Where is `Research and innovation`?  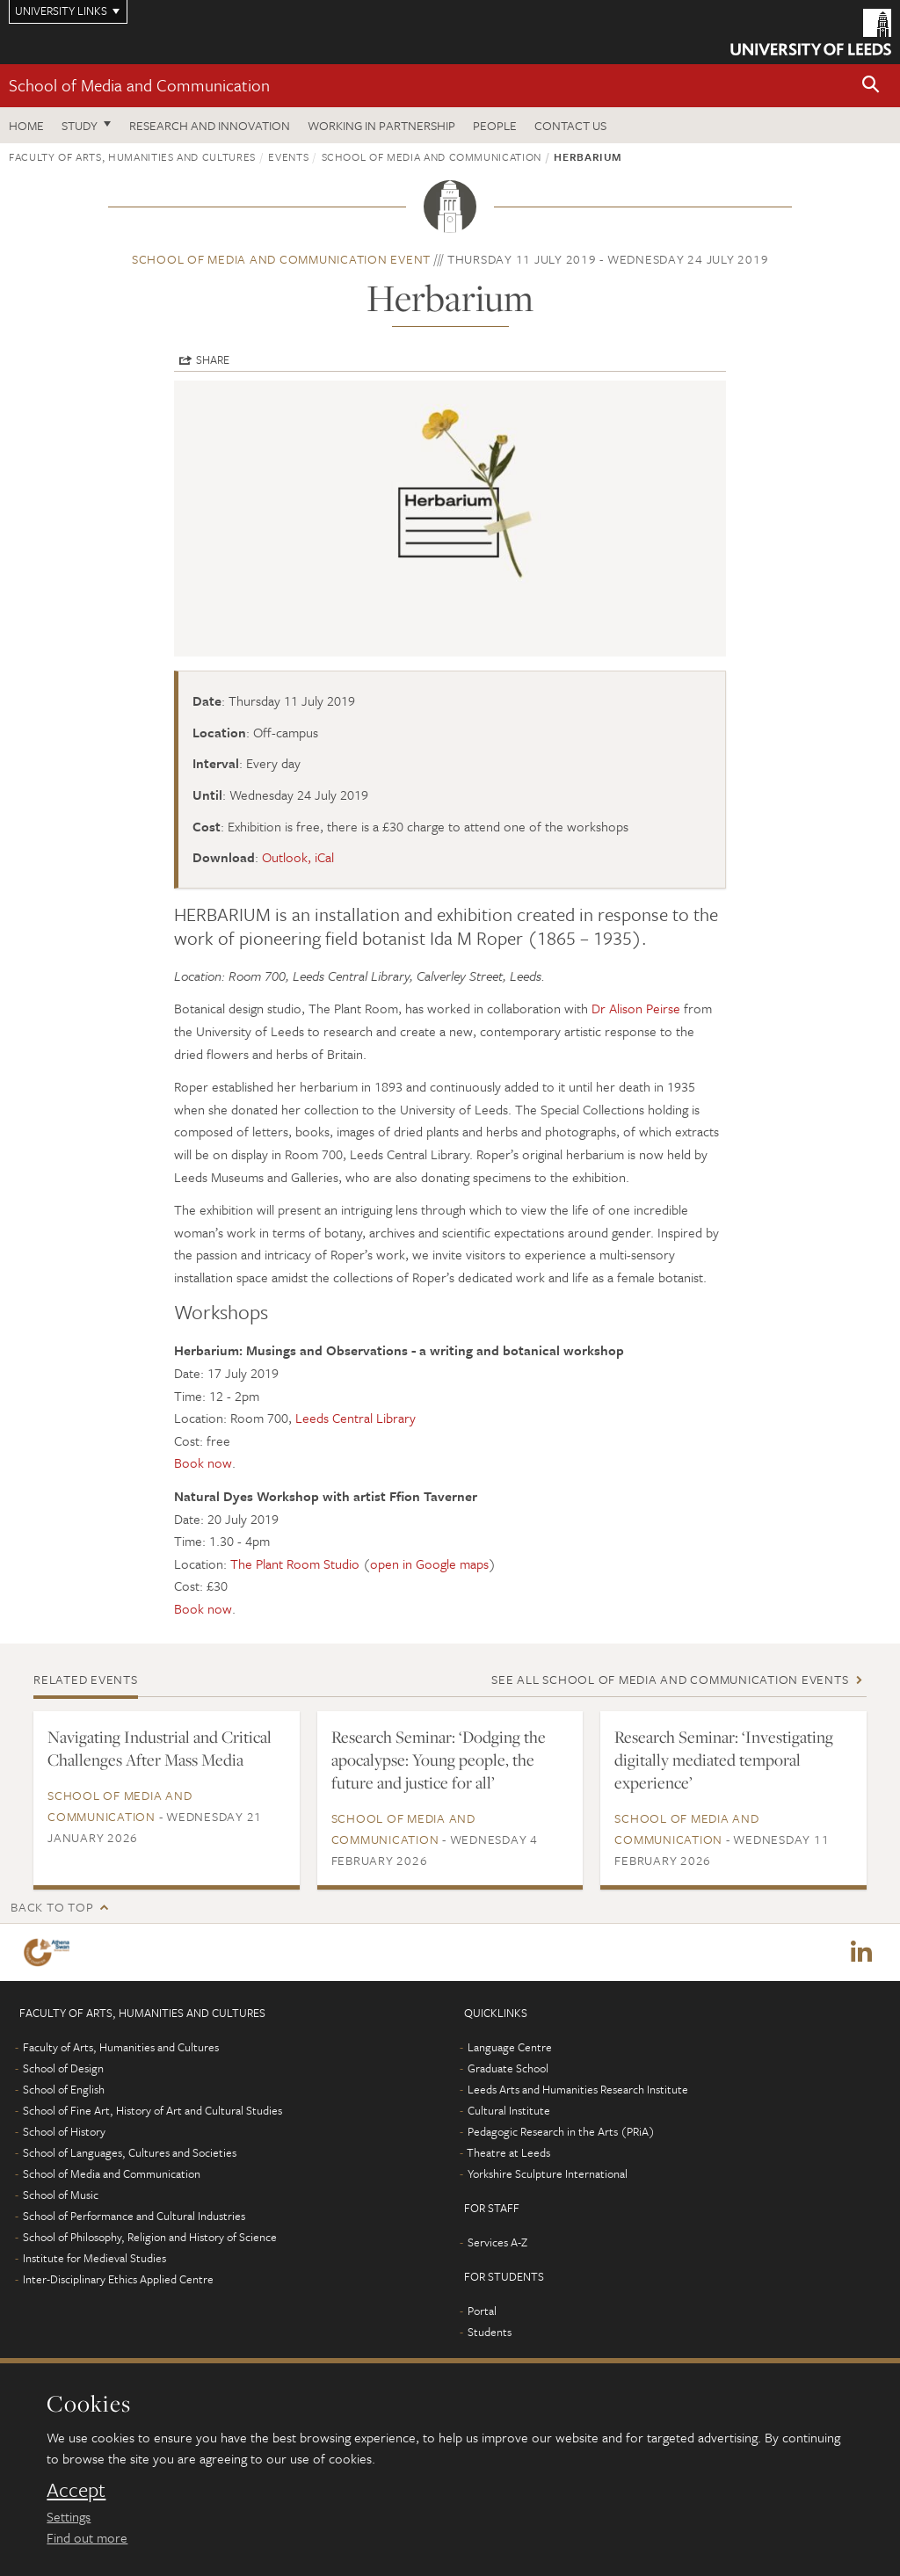
Research and innovation is located at coordinates (209, 125).